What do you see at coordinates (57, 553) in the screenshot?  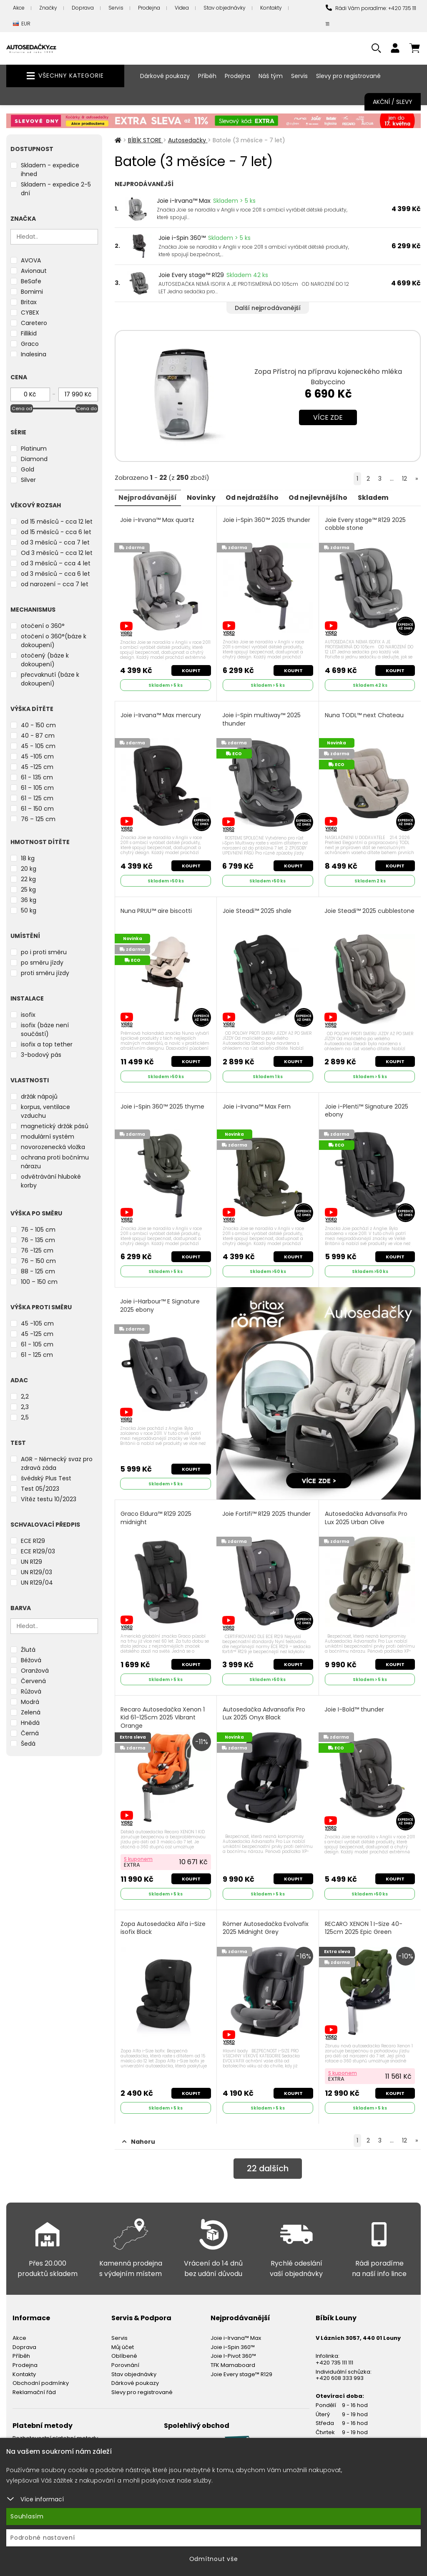 I see `Od 3 měsíců – cca 12 let` at bounding box center [57, 553].